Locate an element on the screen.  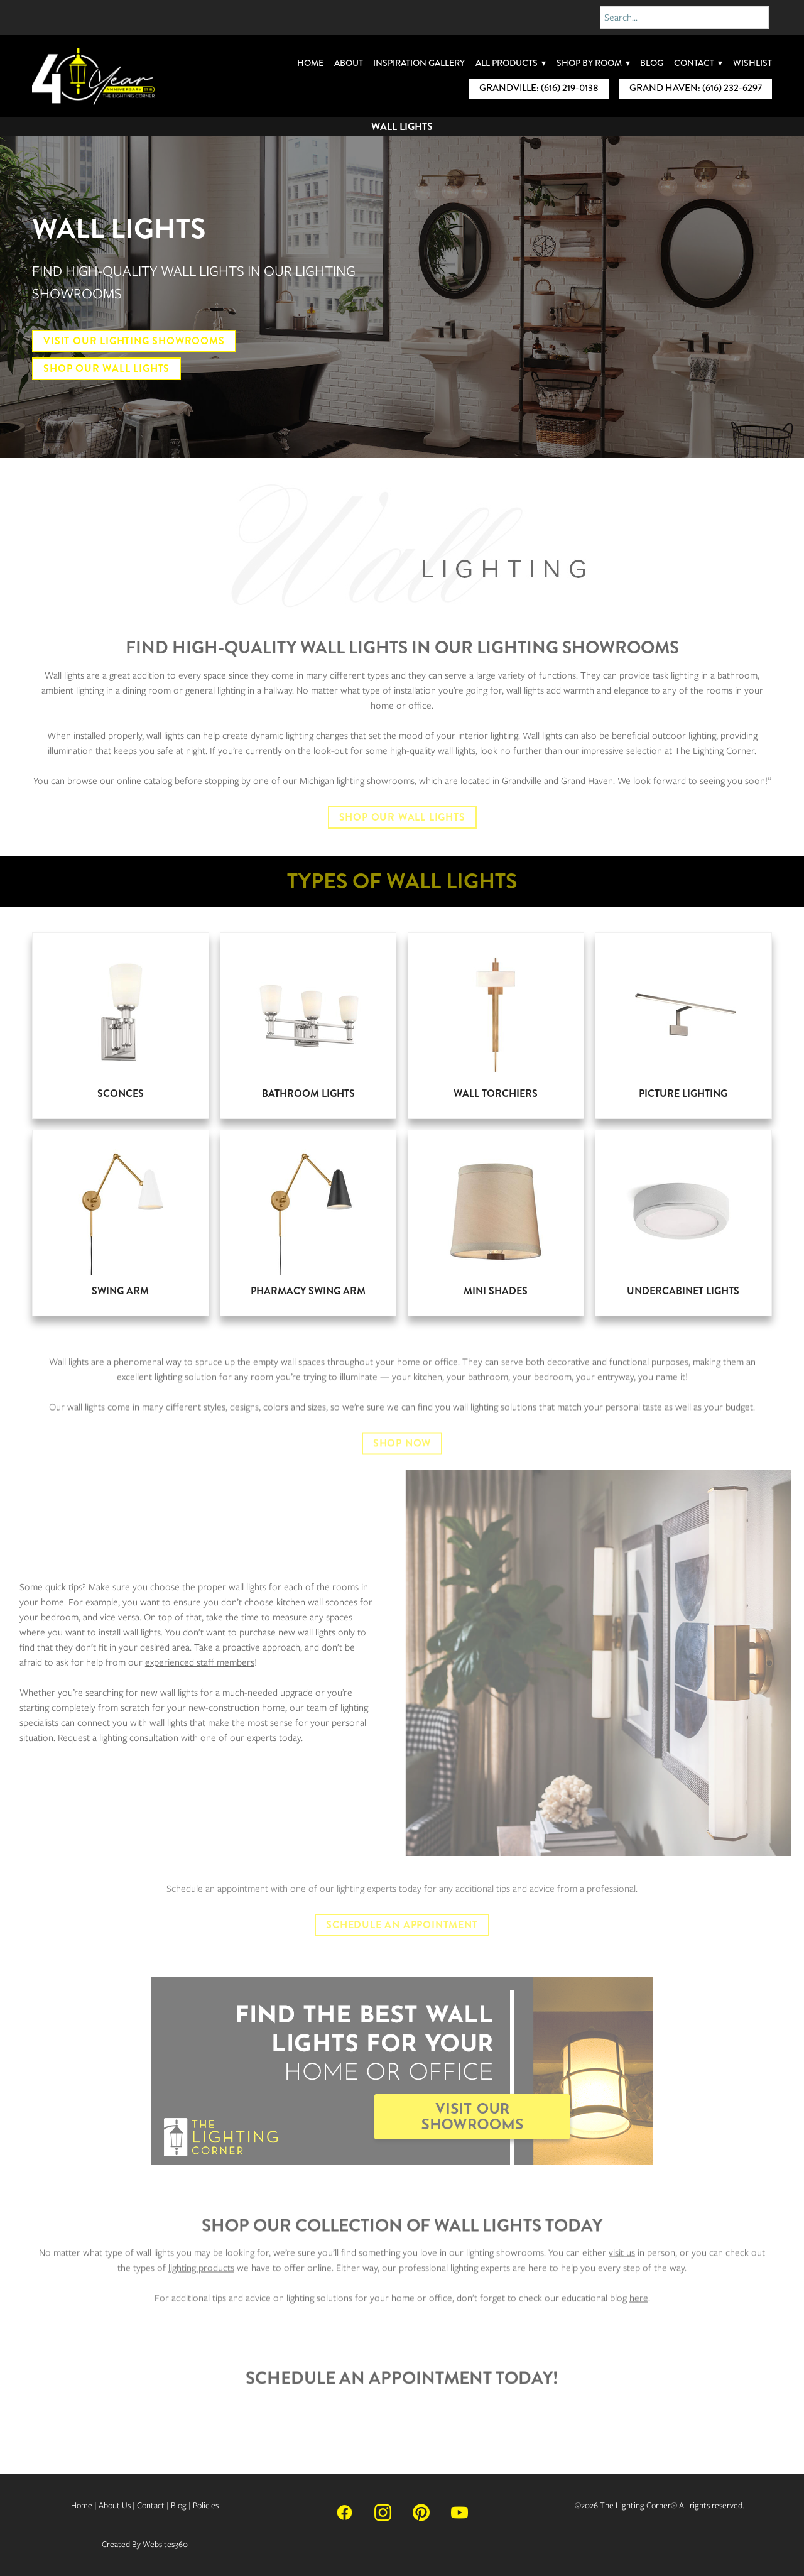
visit us is located at coordinates (622, 2269).